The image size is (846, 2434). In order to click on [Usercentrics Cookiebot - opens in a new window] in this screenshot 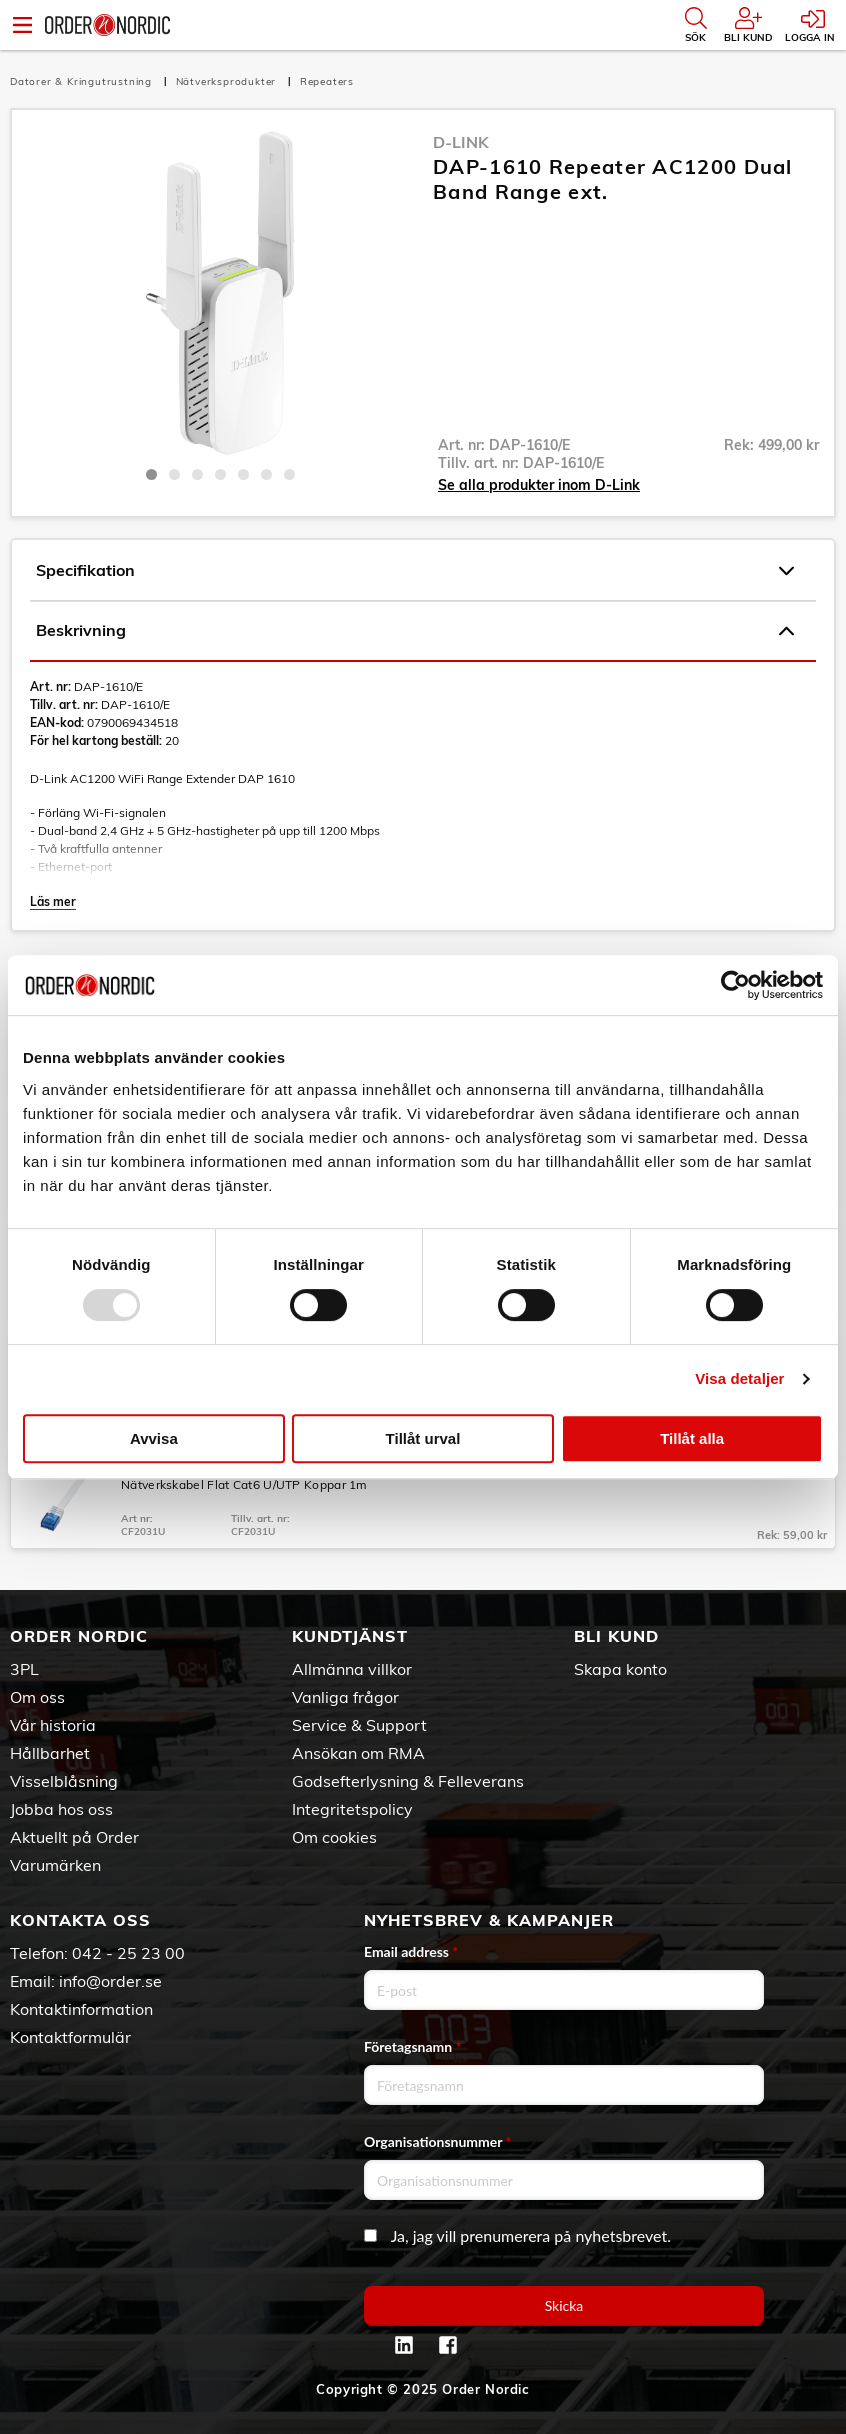, I will do `click(735, 985)`.